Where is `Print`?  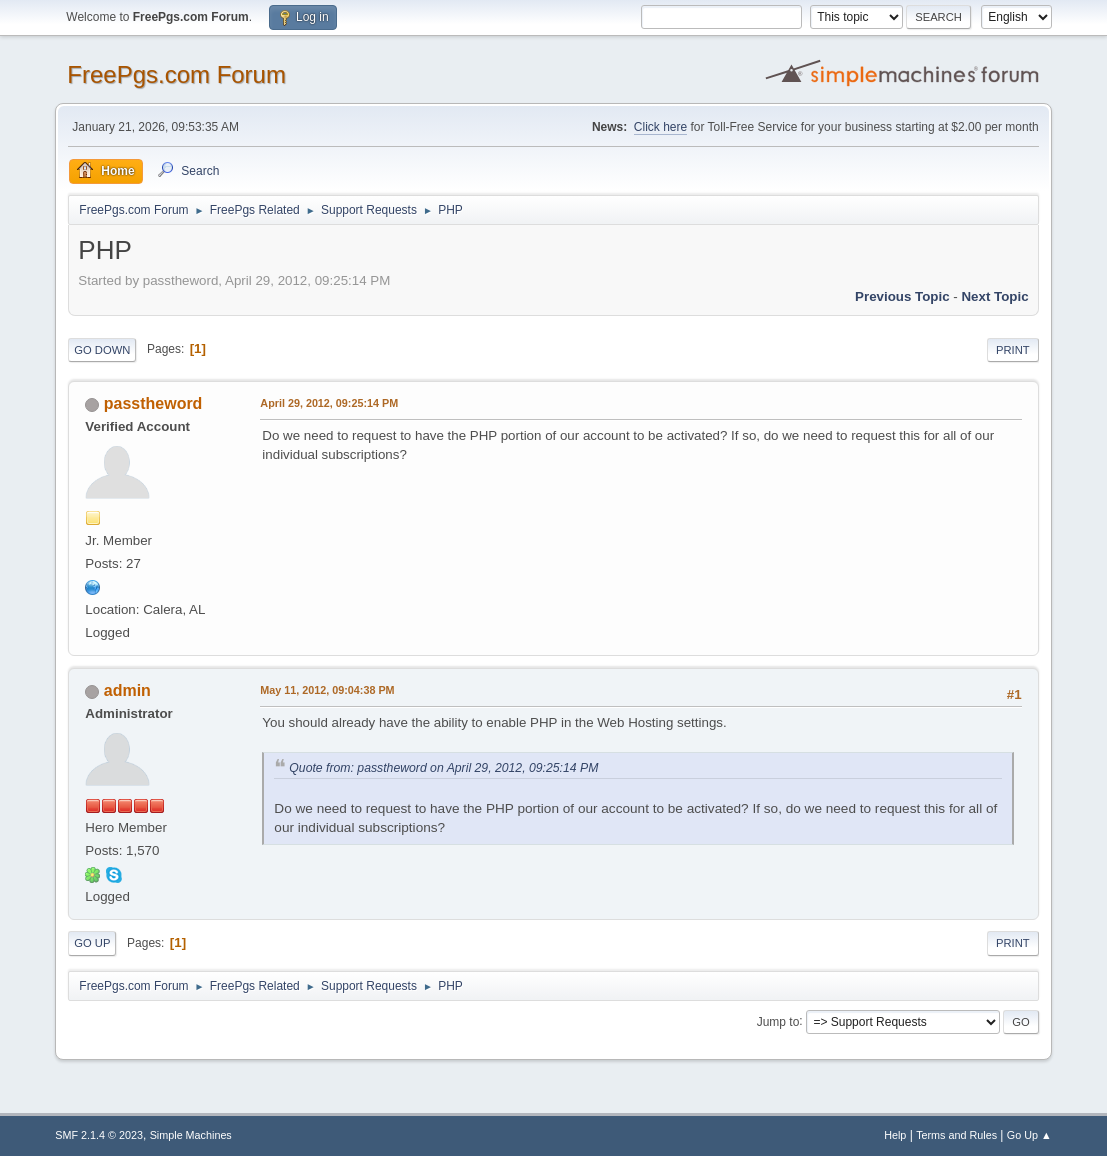
Print is located at coordinates (1013, 350).